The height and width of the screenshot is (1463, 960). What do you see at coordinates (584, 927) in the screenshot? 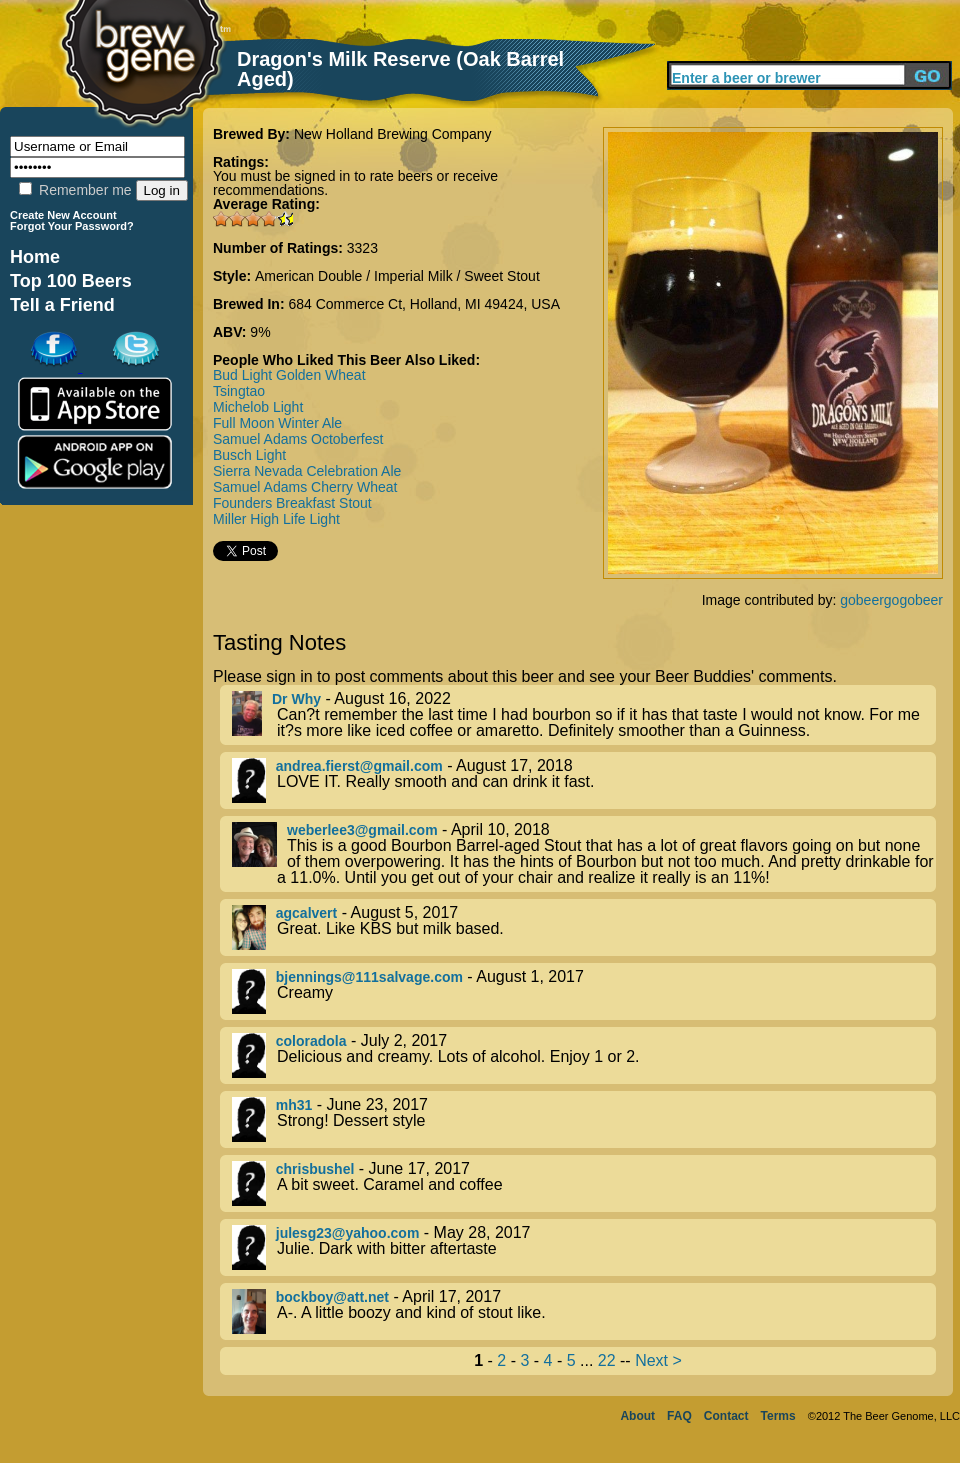
I see `- August 5, 2017` at bounding box center [584, 927].